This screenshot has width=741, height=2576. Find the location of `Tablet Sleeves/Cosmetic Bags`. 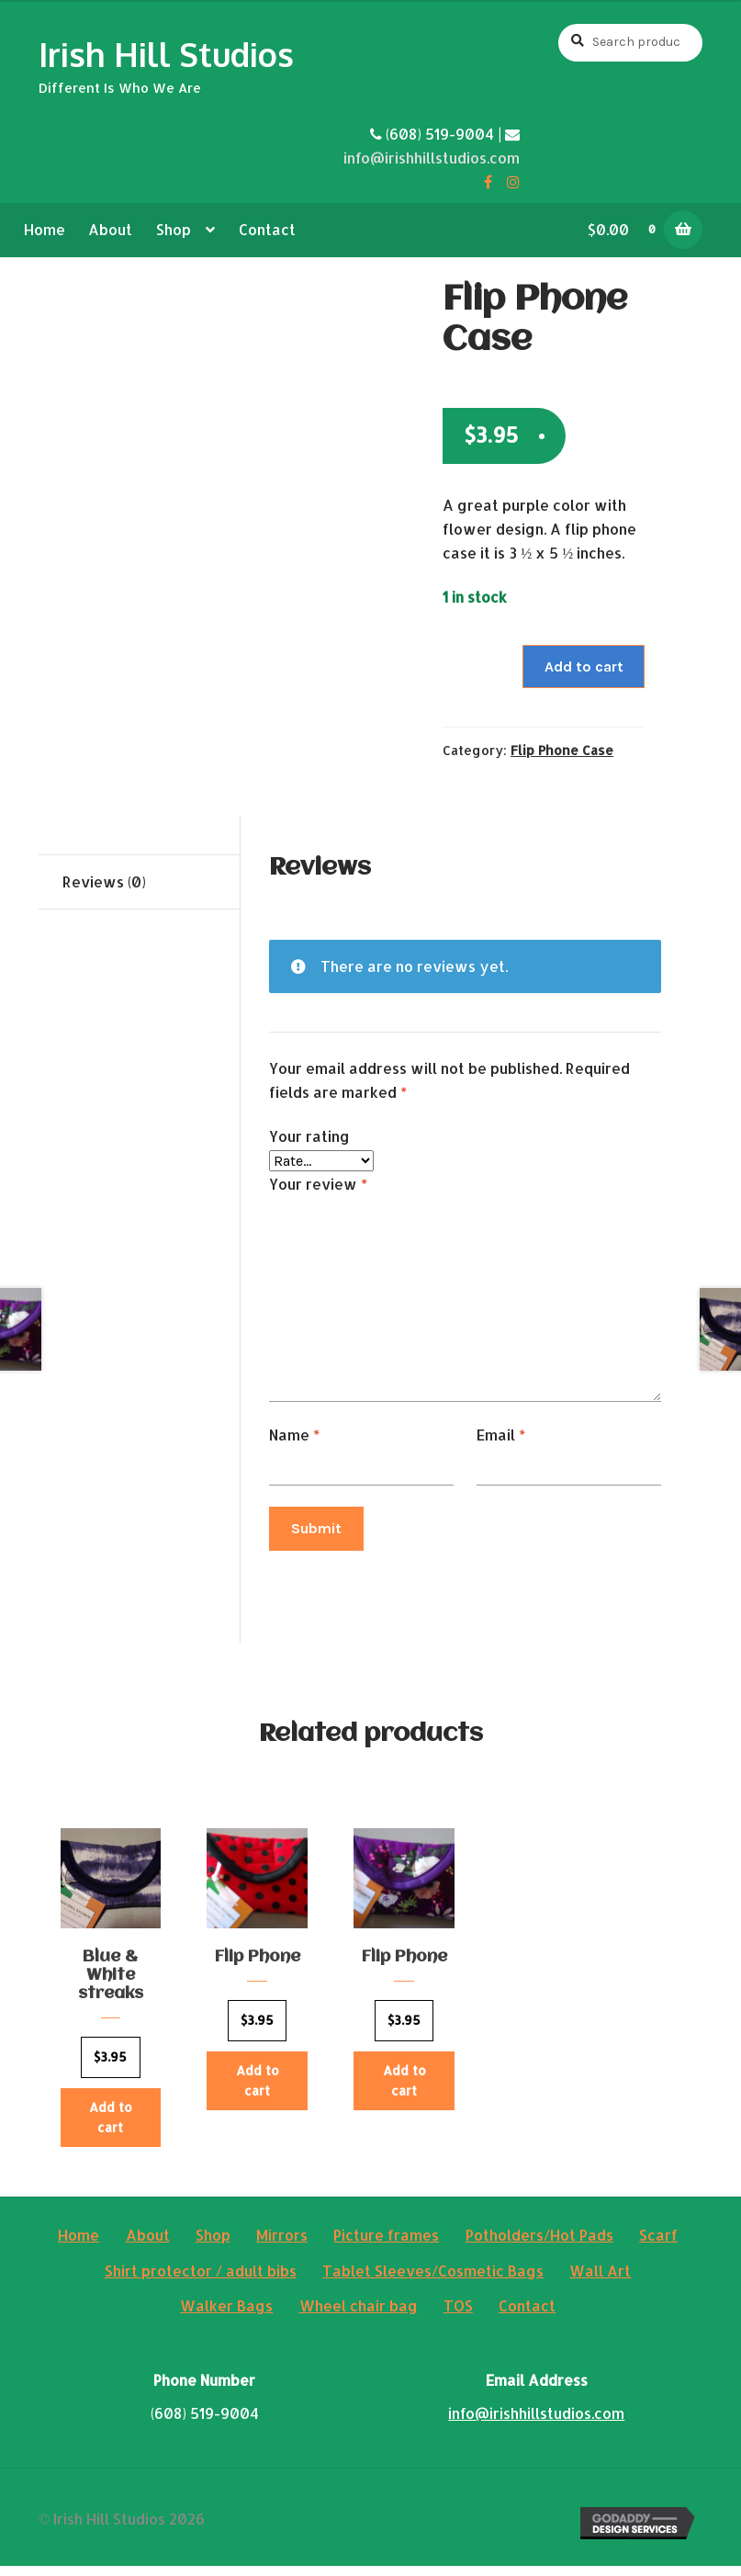

Tablet Sleeves/Cosmetic Bags is located at coordinates (433, 2280).